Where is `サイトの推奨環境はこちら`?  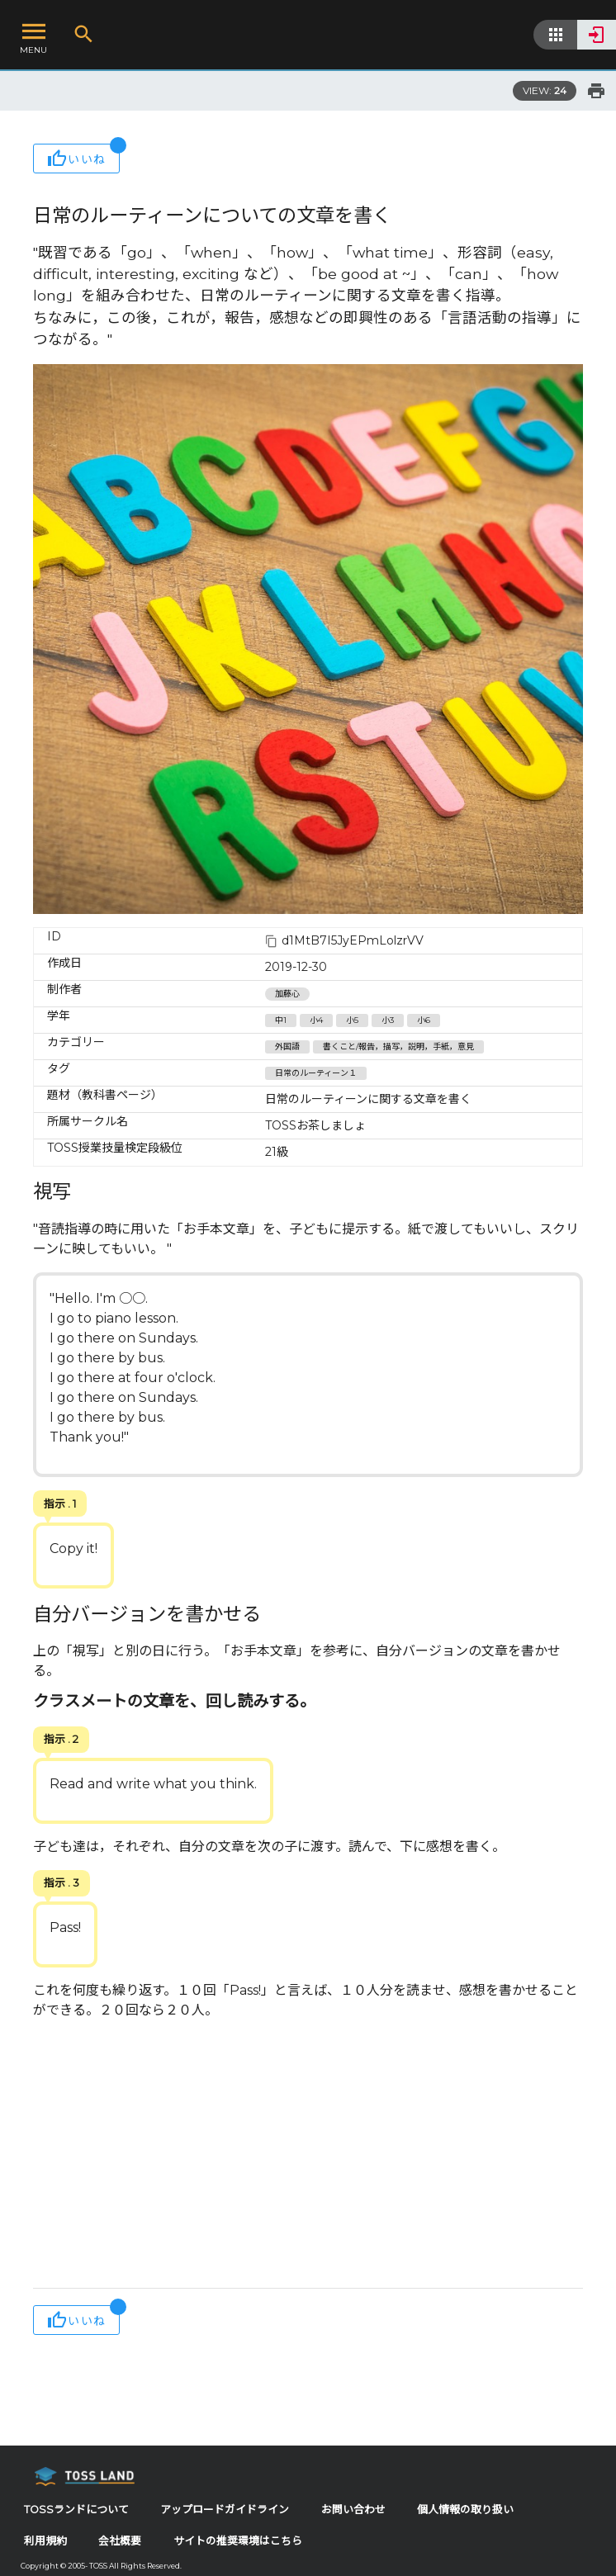
サイトの推奨環境はこちら is located at coordinates (237, 2541).